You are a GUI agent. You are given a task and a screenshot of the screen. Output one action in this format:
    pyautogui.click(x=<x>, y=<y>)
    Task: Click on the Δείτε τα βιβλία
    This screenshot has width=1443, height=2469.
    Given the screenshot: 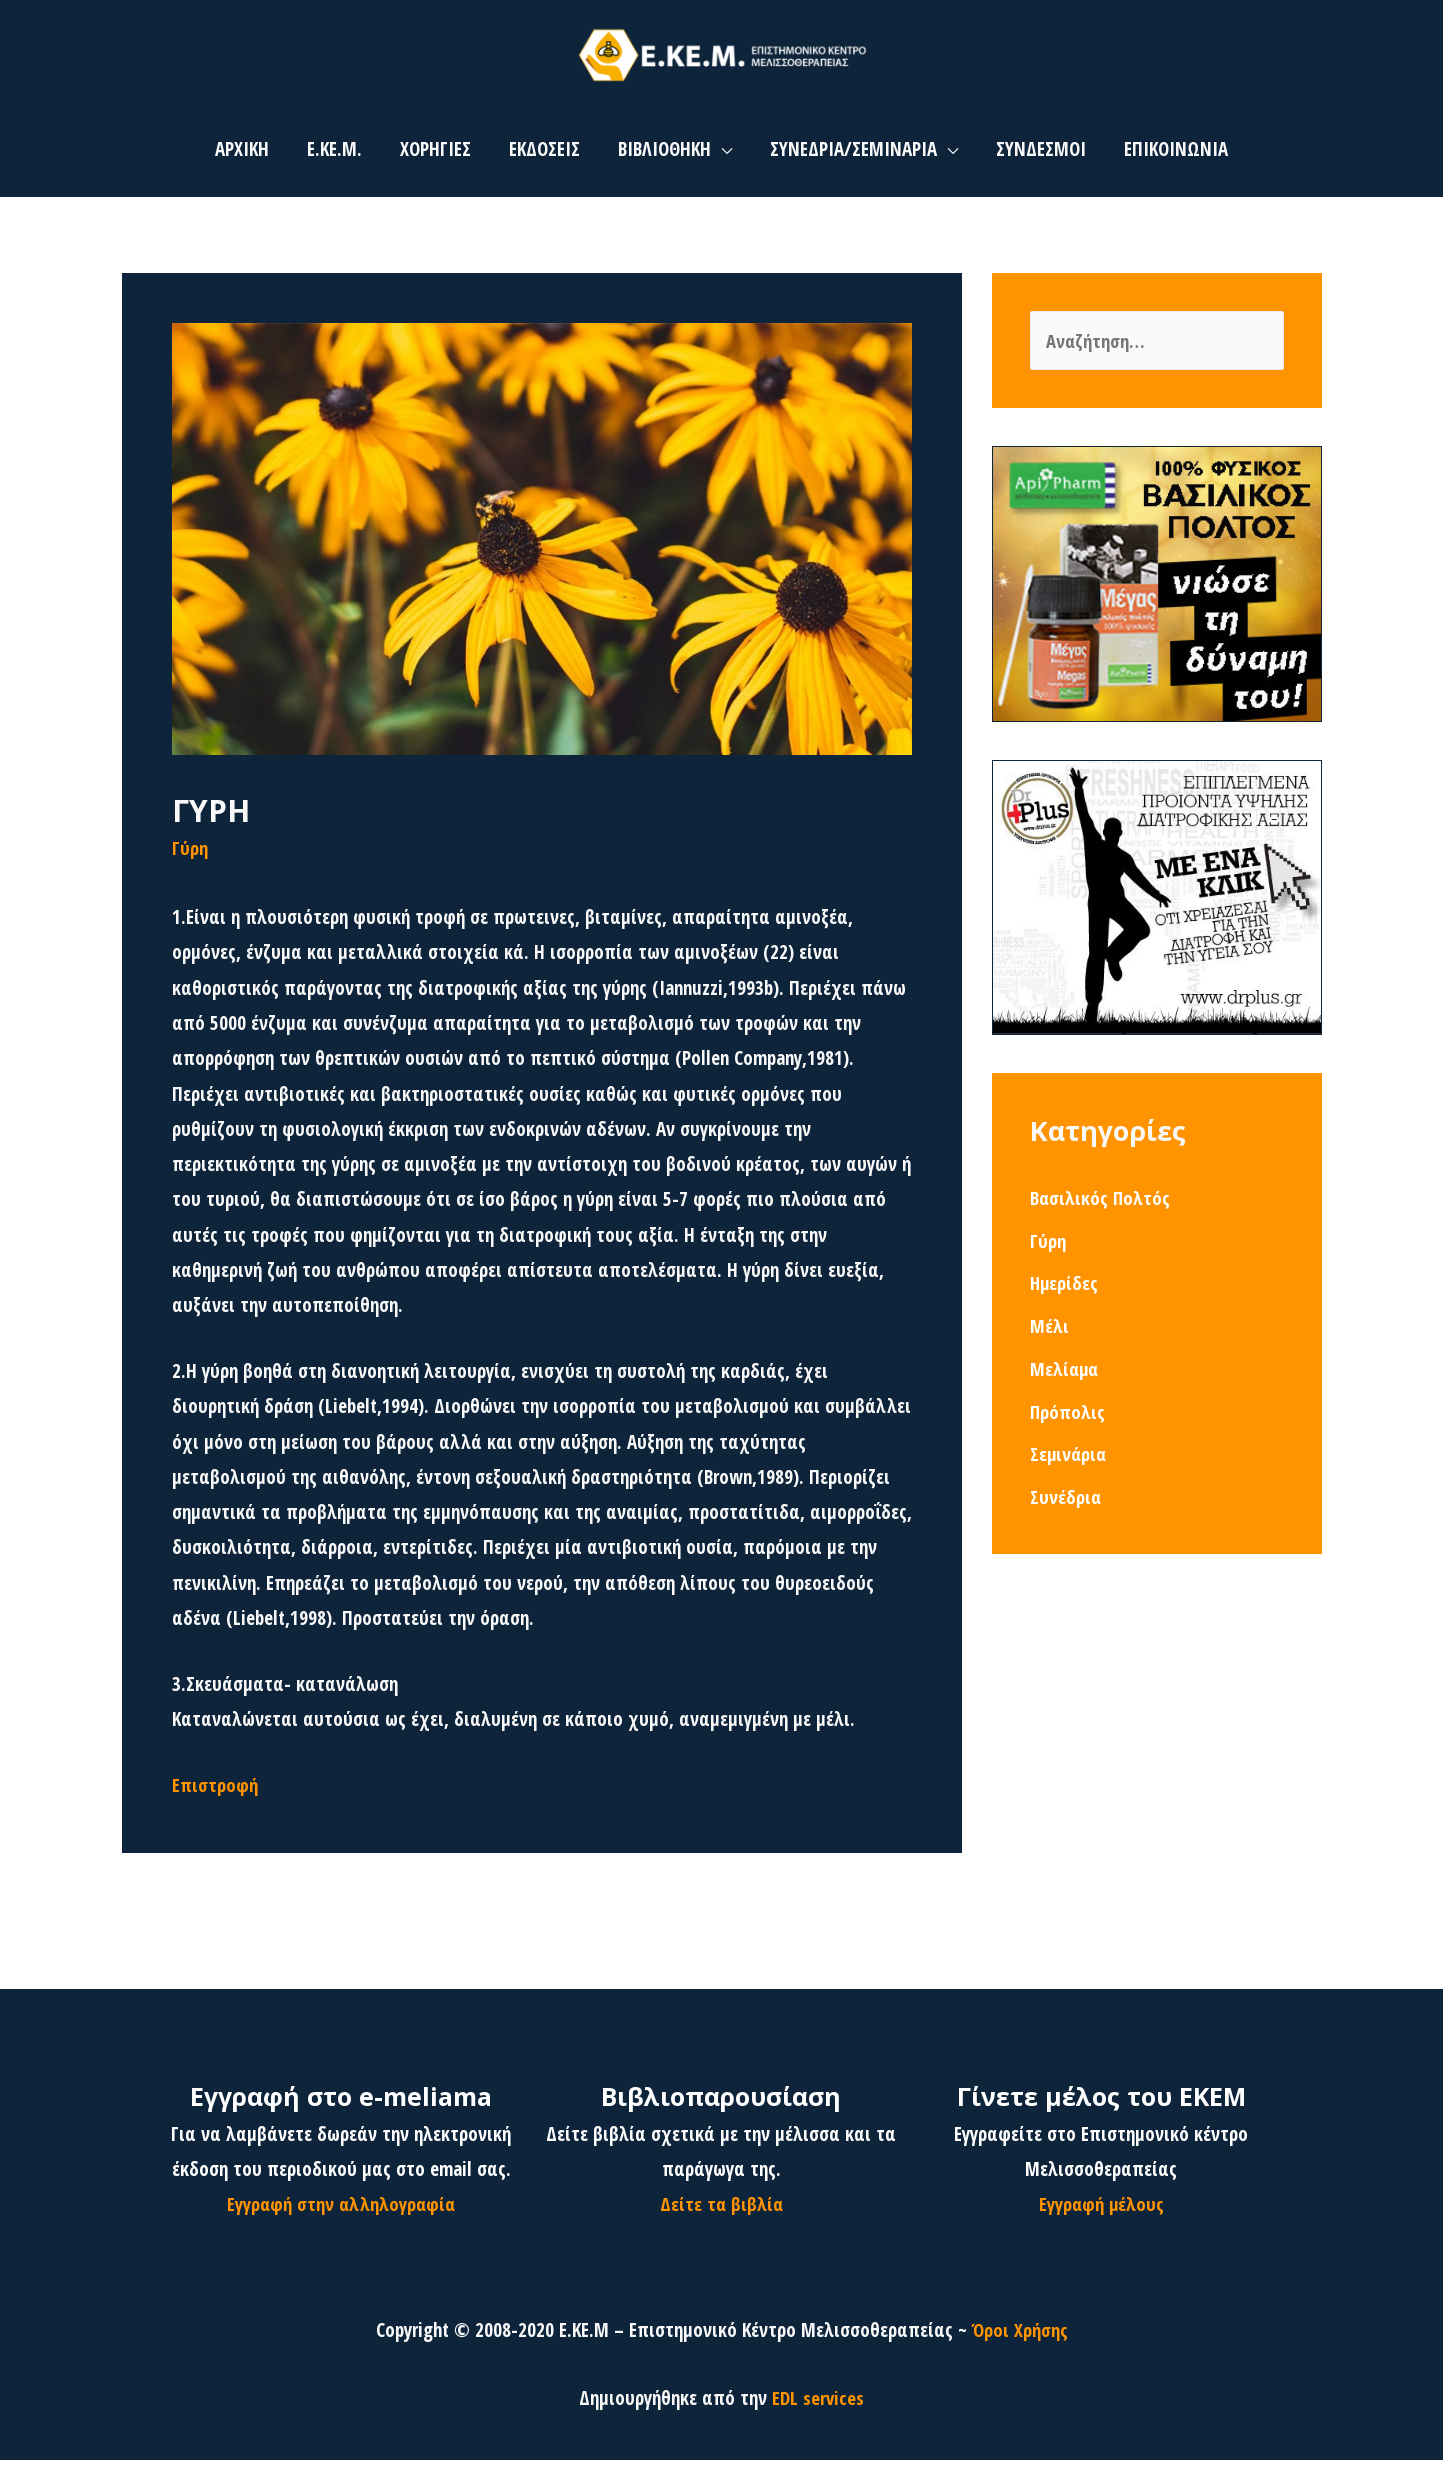 What is the action you would take?
    pyautogui.click(x=721, y=2213)
    